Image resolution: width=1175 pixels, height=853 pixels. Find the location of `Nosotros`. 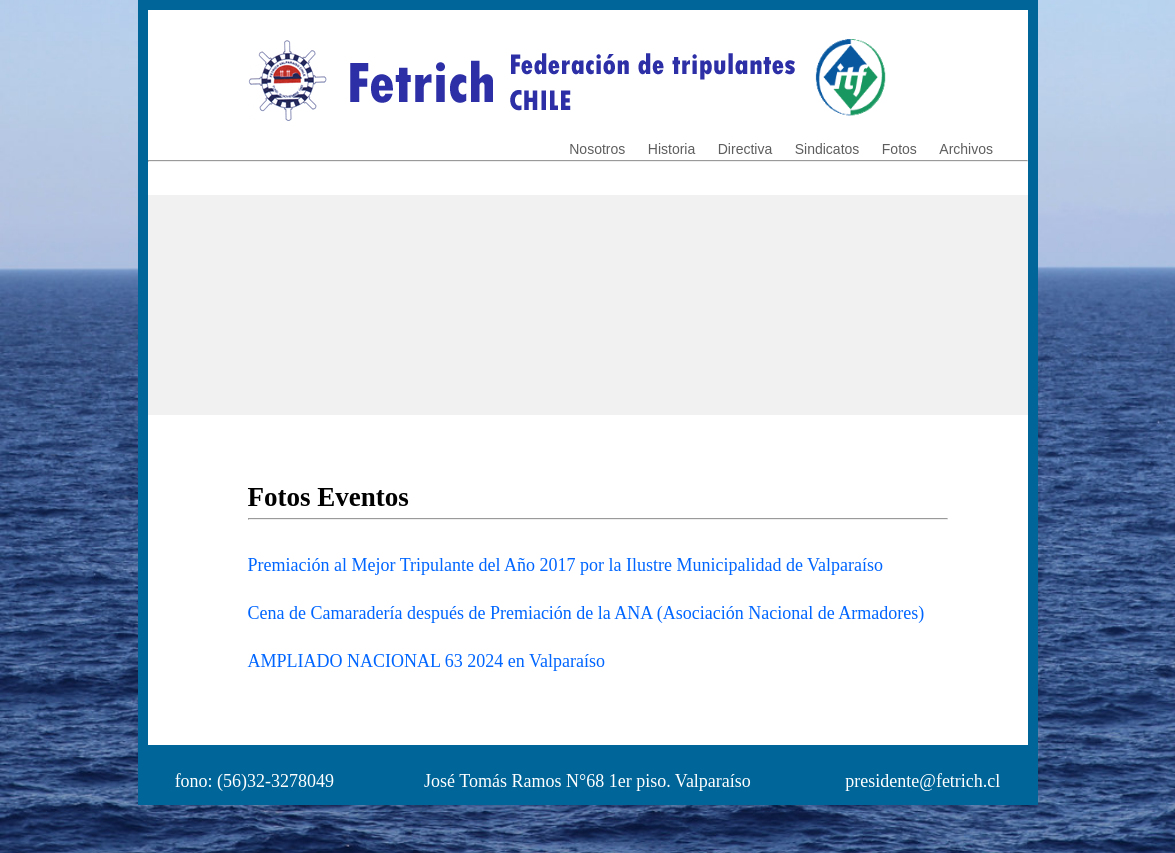

Nosotros is located at coordinates (597, 149).